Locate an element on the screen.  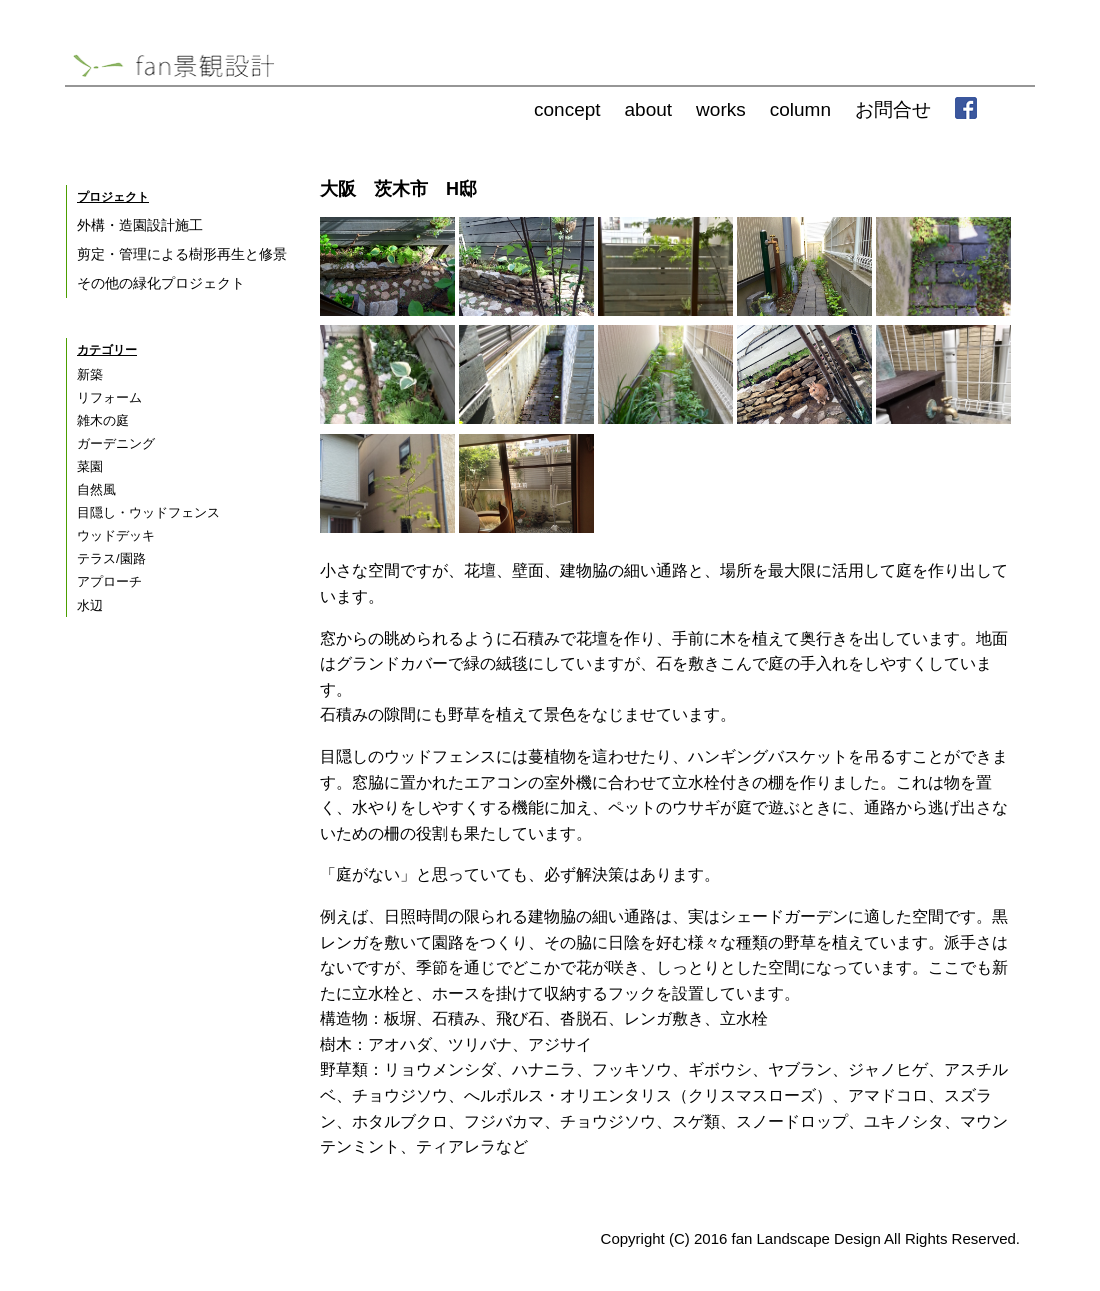
その他の緑化プロジェクト is located at coordinates (161, 283).